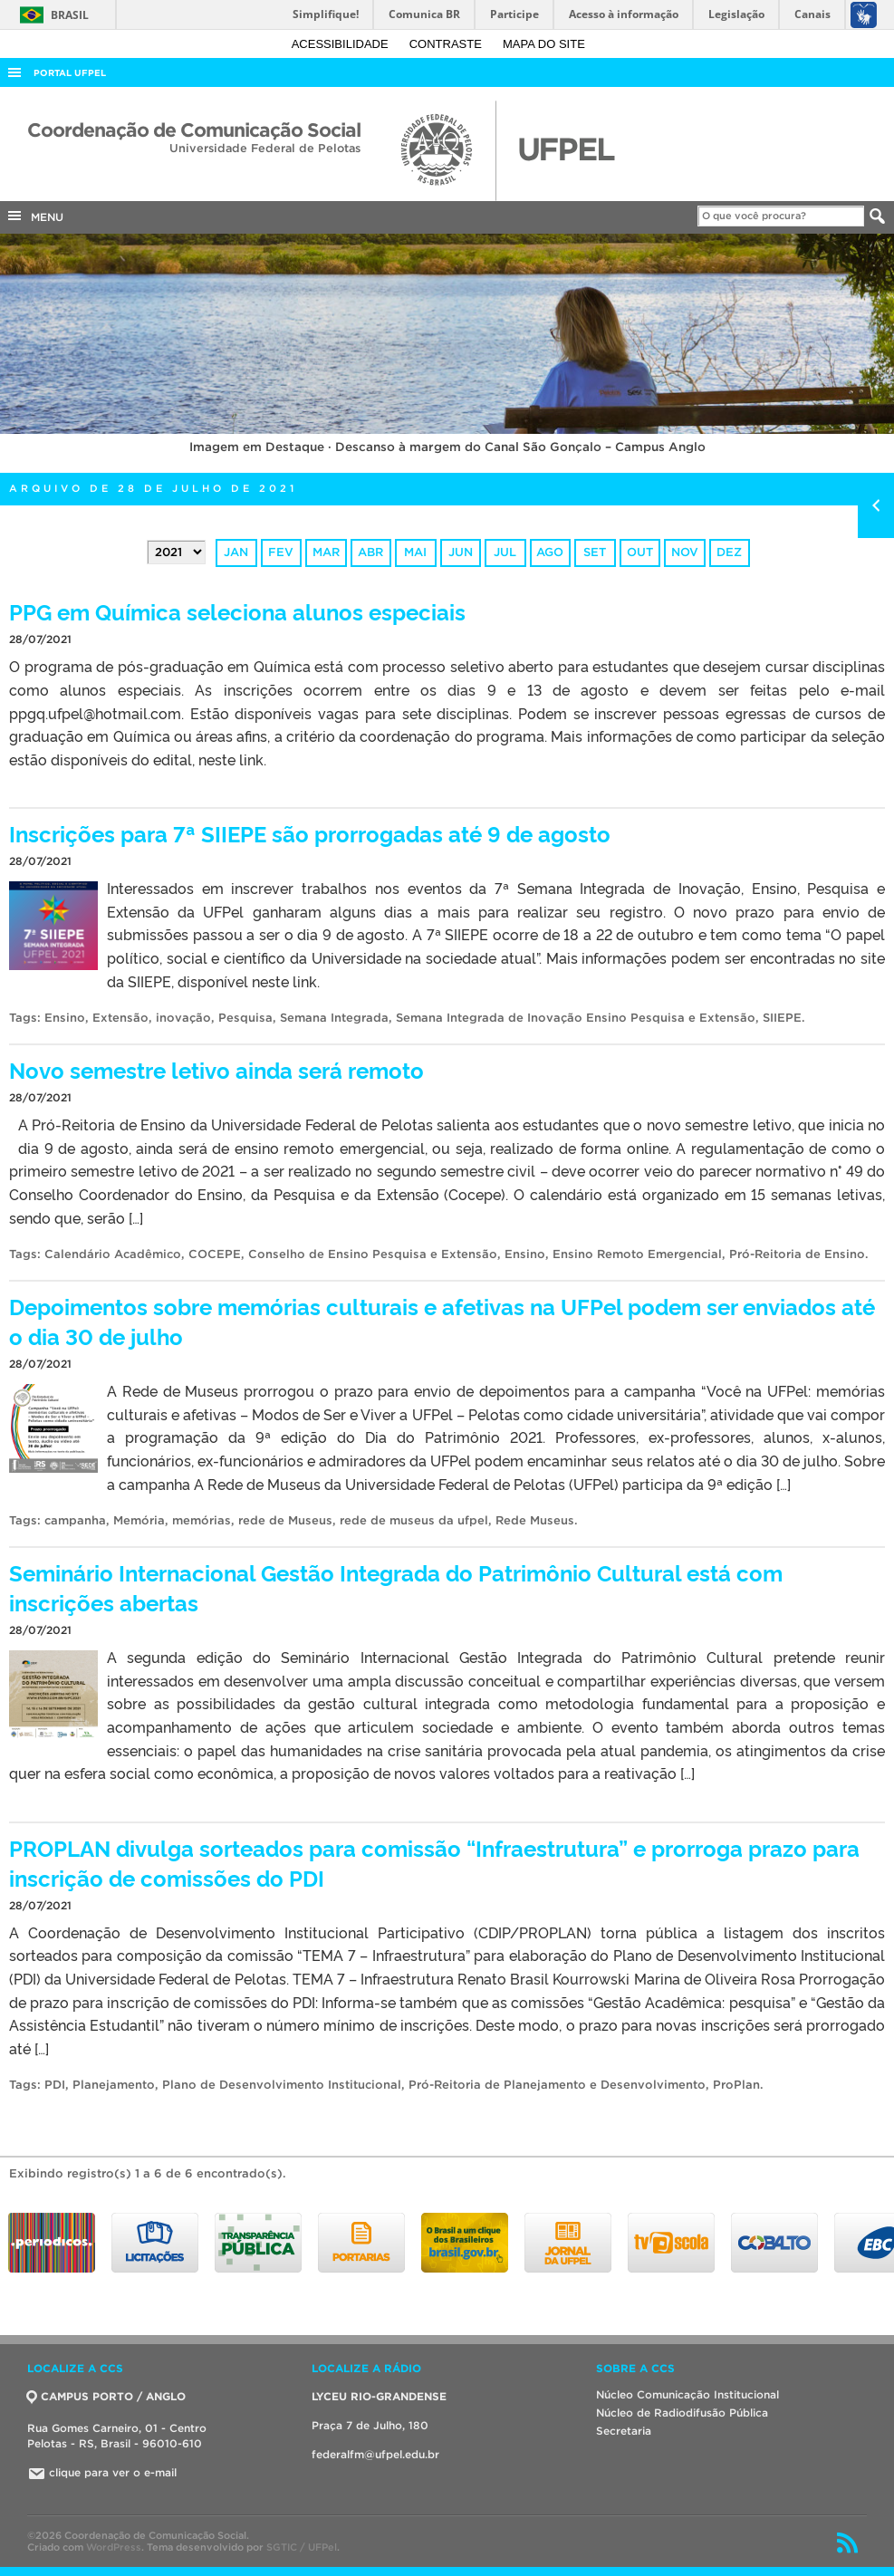  What do you see at coordinates (285, 1520) in the screenshot?
I see `rede de Museus` at bounding box center [285, 1520].